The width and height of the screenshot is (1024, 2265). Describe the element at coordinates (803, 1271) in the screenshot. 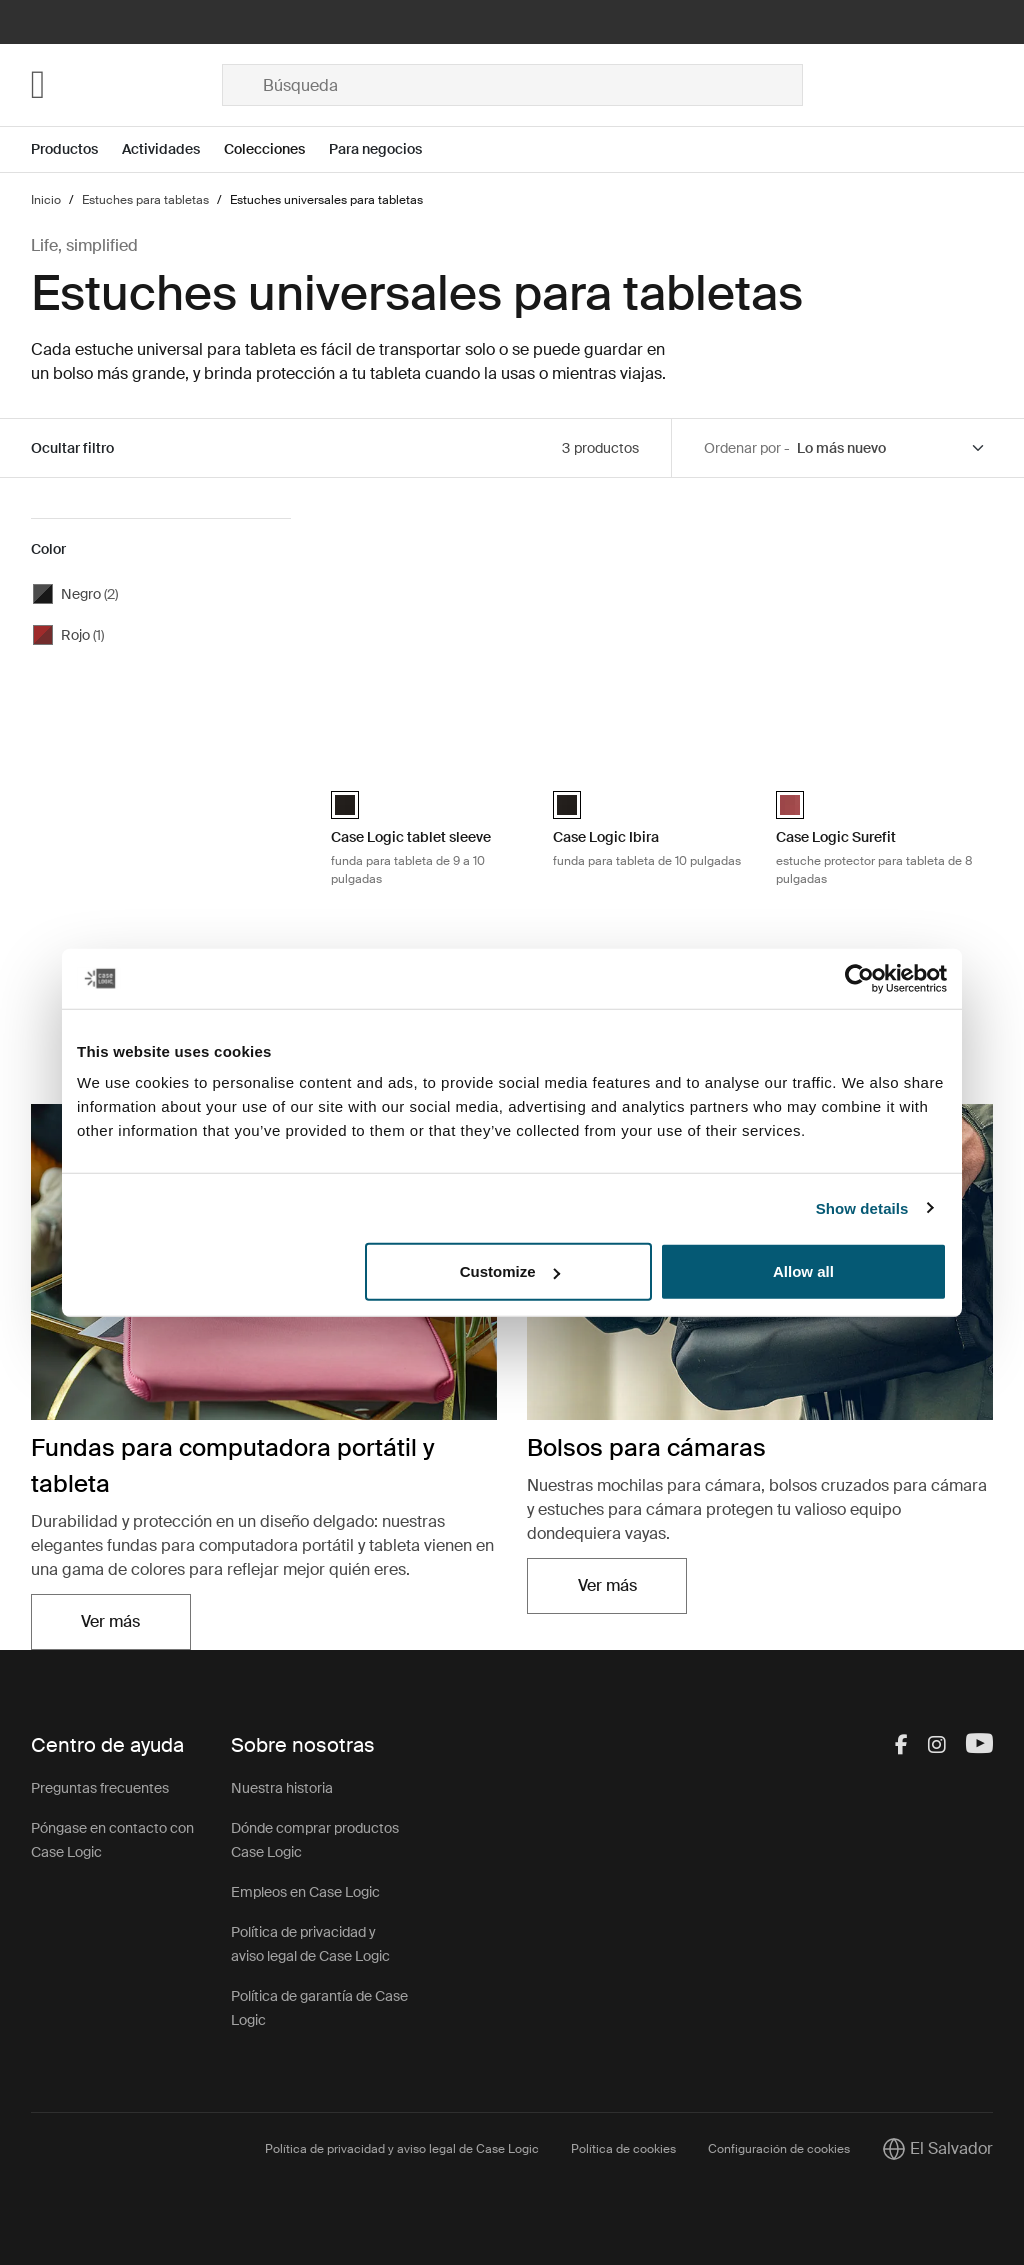

I see `Allow all` at that location.